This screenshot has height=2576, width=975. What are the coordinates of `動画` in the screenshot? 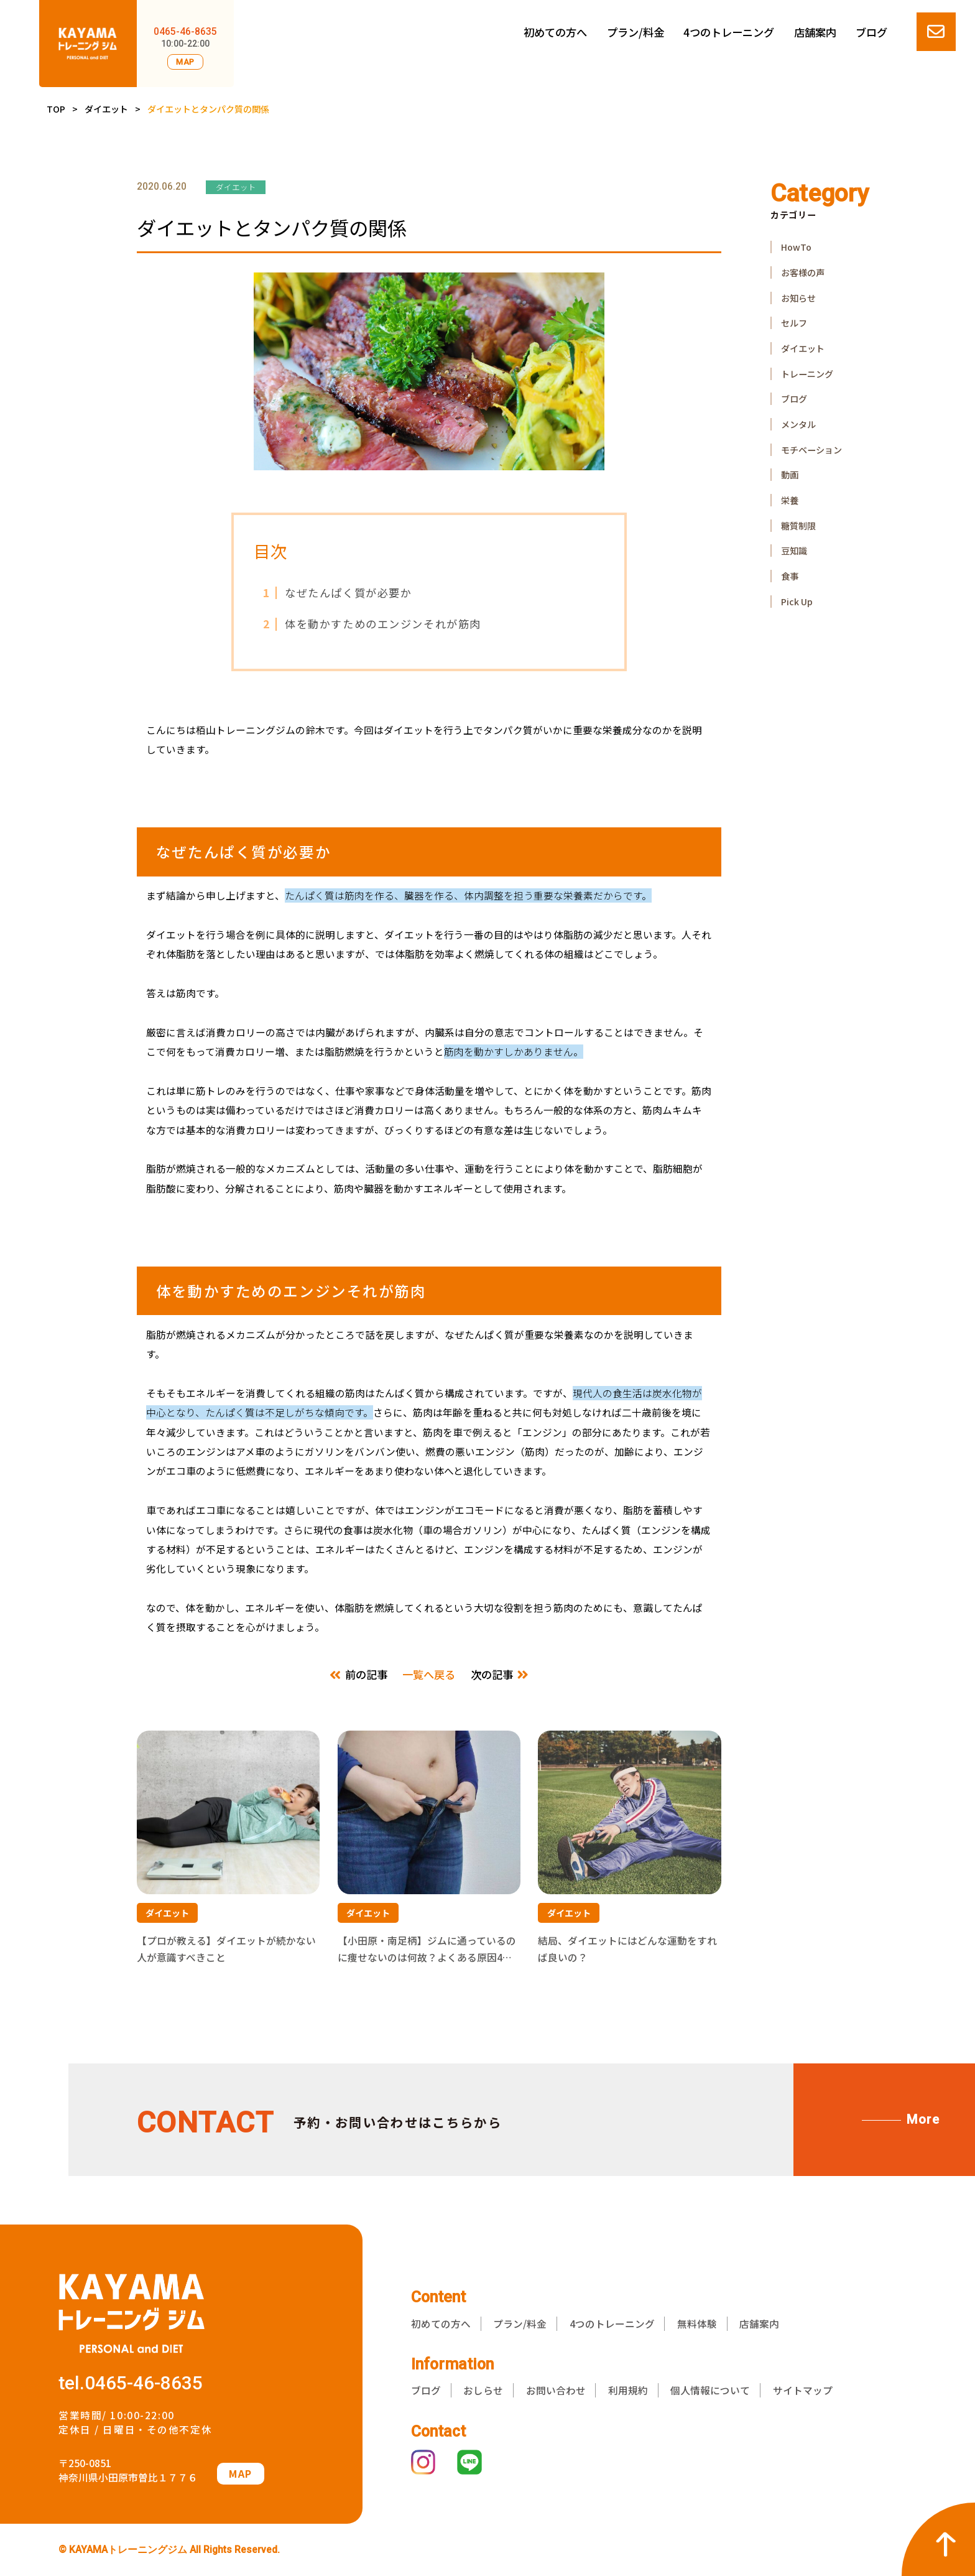 It's located at (789, 474).